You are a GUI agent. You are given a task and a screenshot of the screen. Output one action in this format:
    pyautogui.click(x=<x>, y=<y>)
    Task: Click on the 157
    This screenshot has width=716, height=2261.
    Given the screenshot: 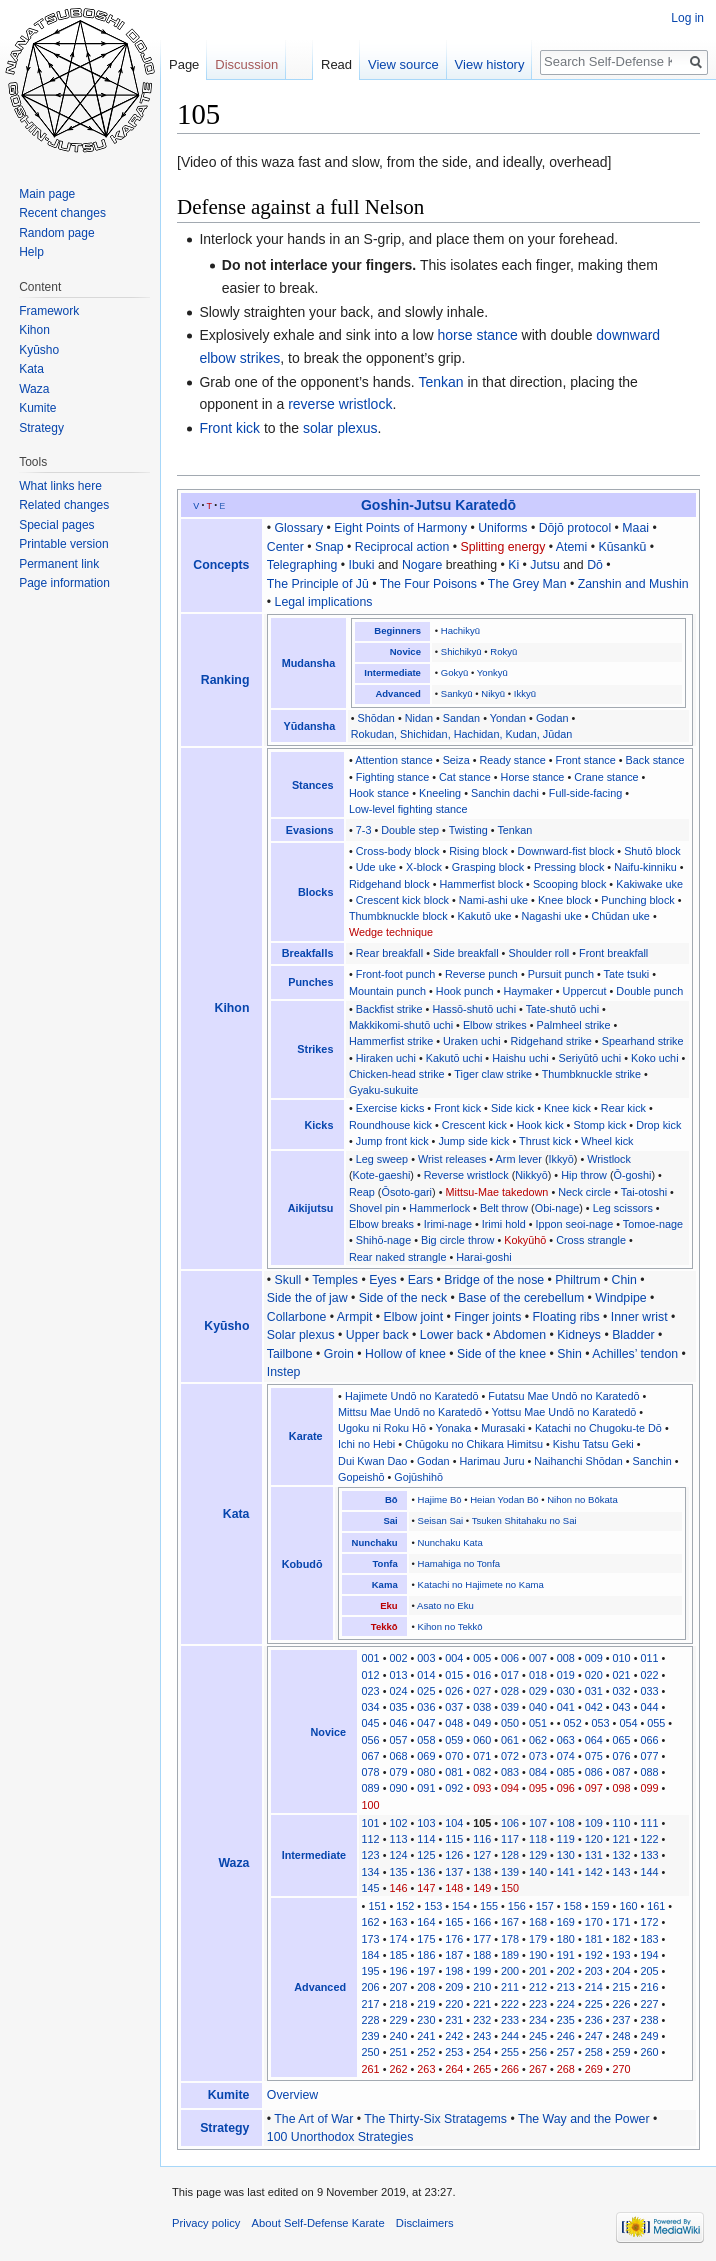 What is the action you would take?
    pyautogui.click(x=545, y=1906)
    